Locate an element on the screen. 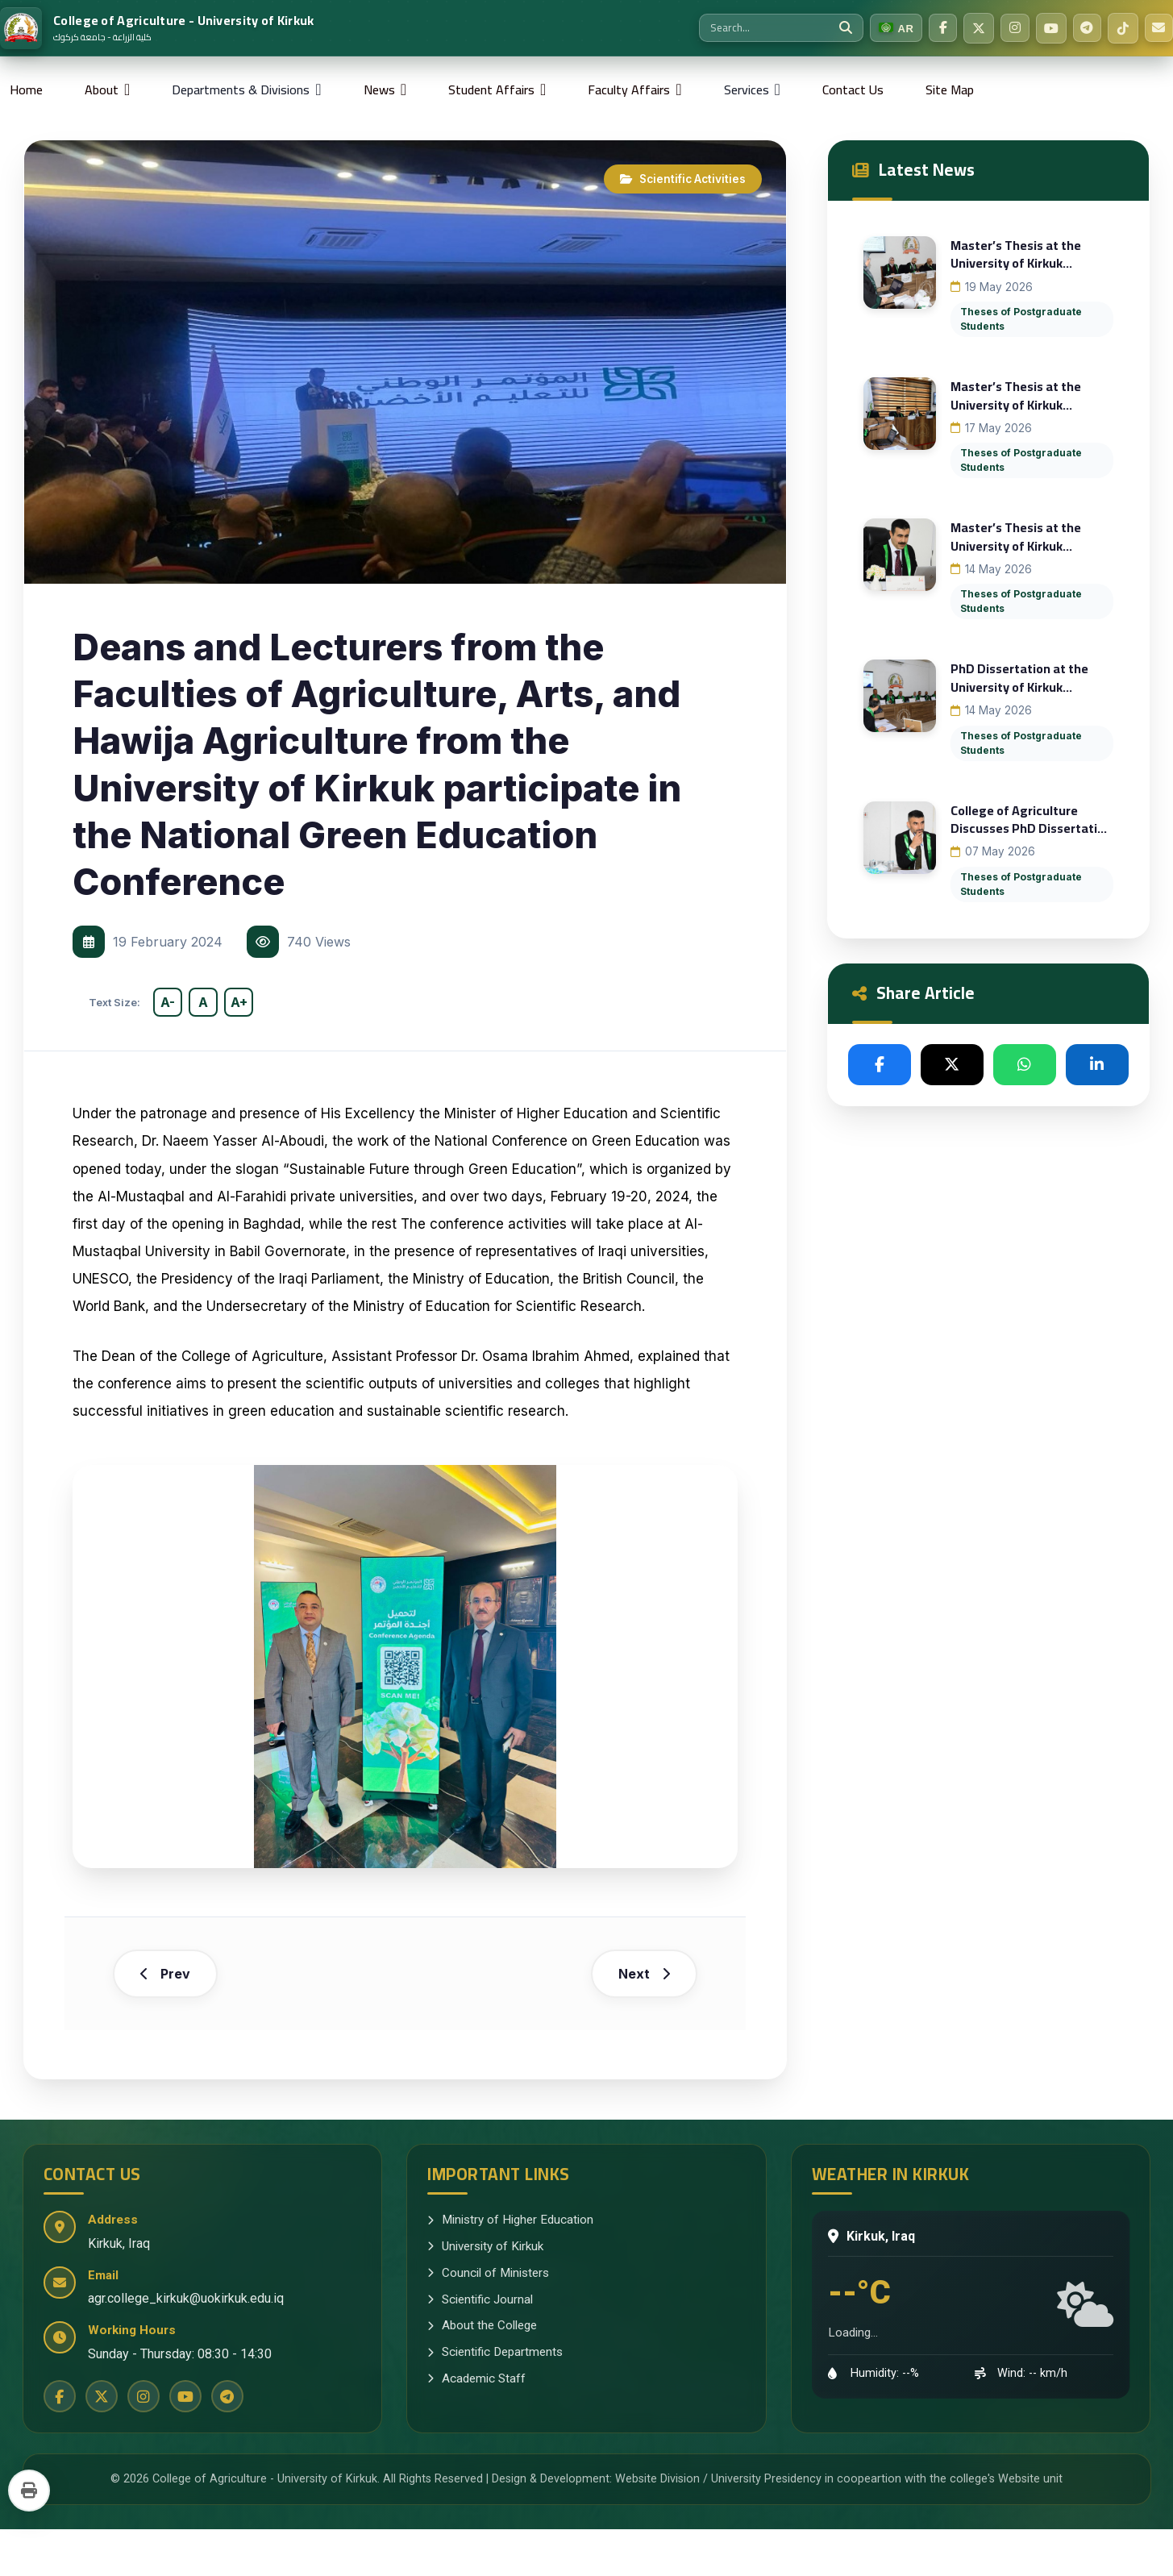 This screenshot has height=2576, width=1173. [Home] is located at coordinates (157, 28).